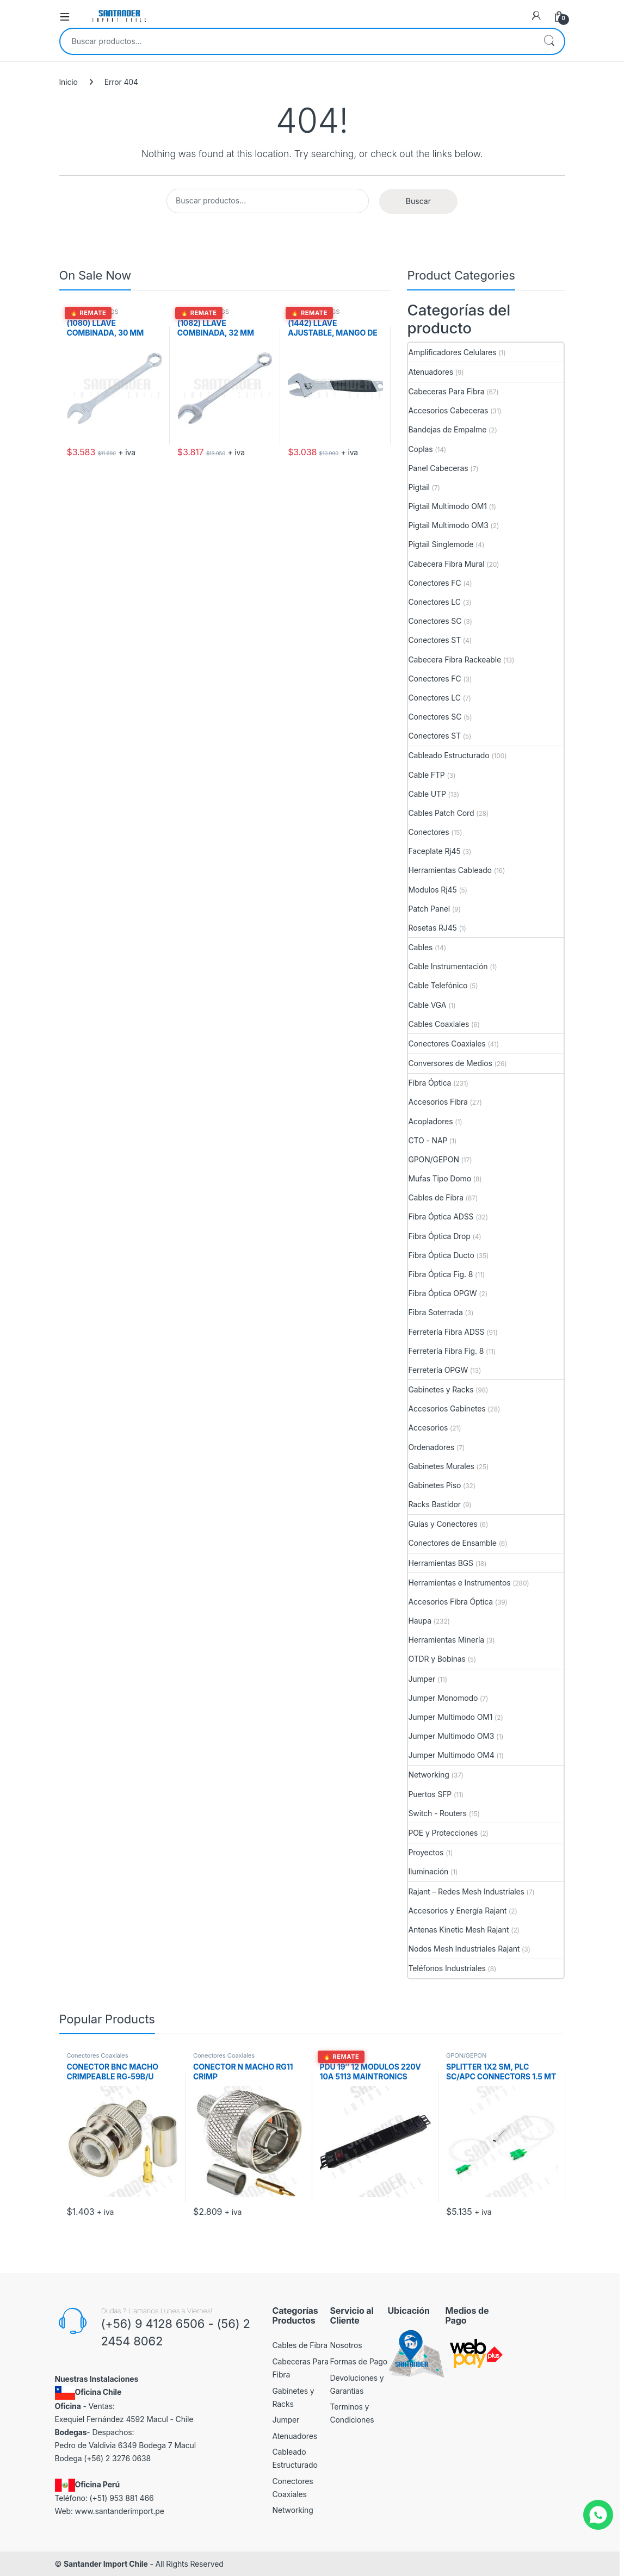 The image size is (624, 2576). Describe the element at coordinates (438, 1369) in the screenshot. I see `Ferretería OPGW` at that location.